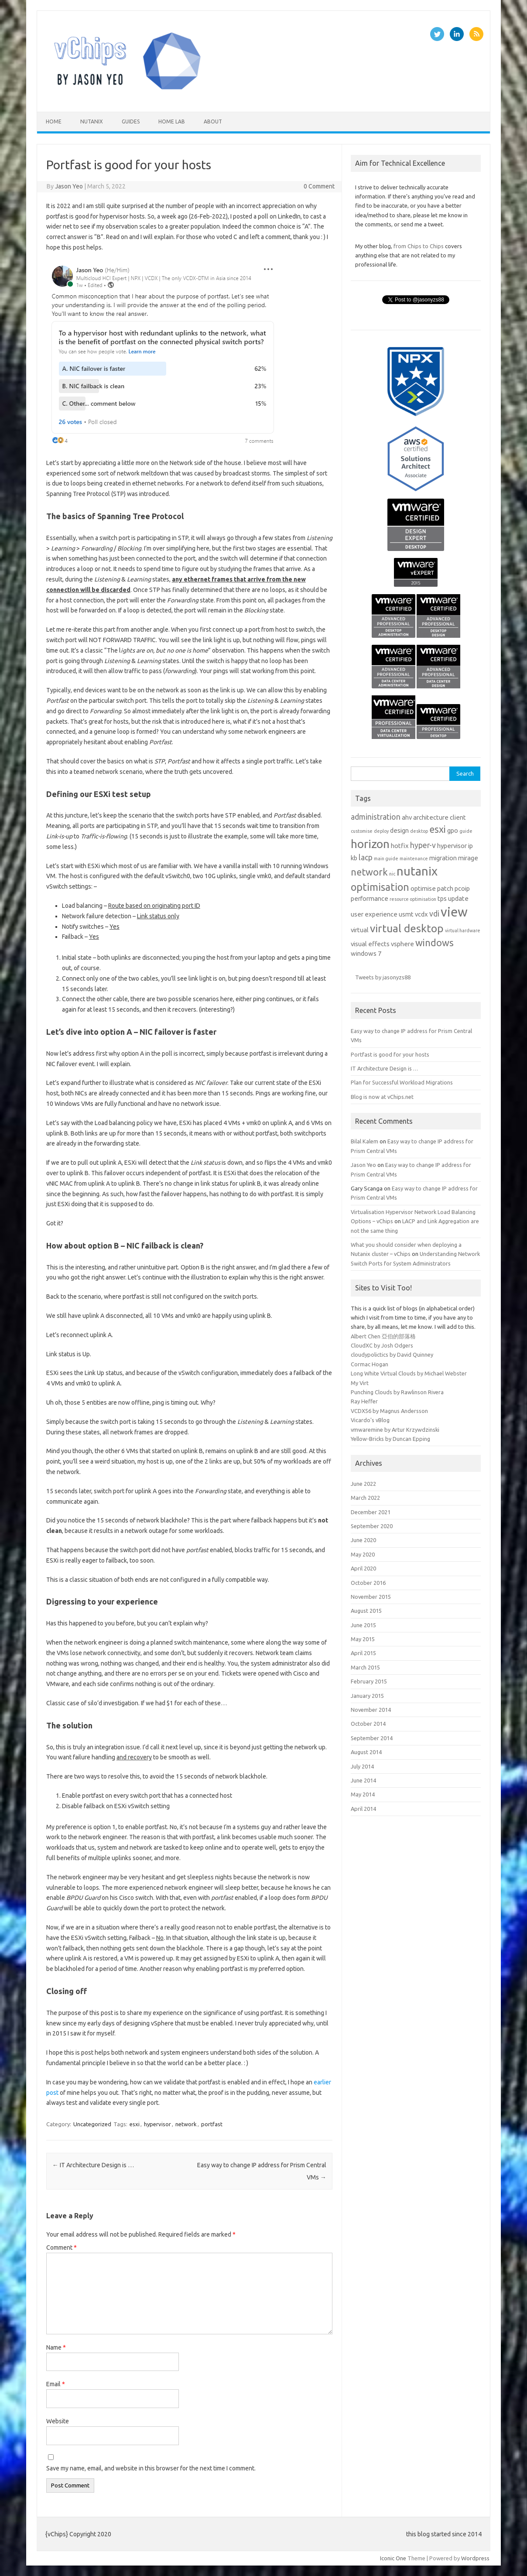  Describe the element at coordinates (437, 829) in the screenshot. I see `esxi [esxi (5 items)]` at that location.